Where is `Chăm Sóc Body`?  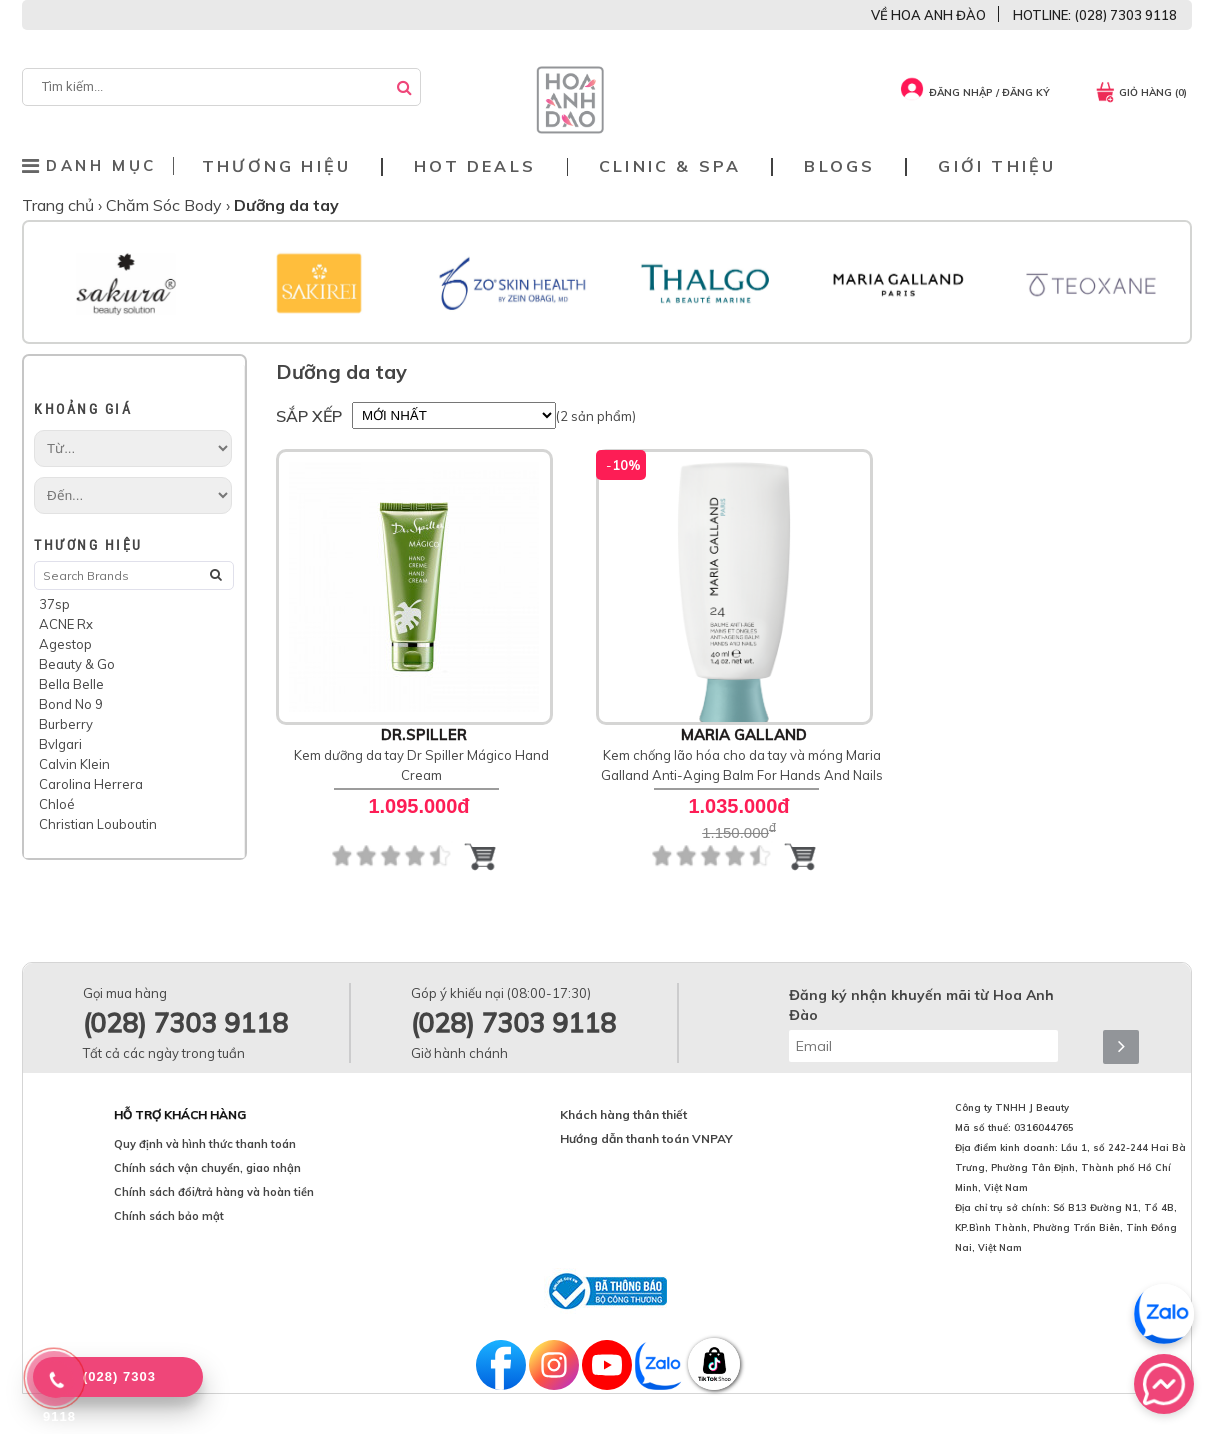
Chăm Sóc Body is located at coordinates (166, 205).